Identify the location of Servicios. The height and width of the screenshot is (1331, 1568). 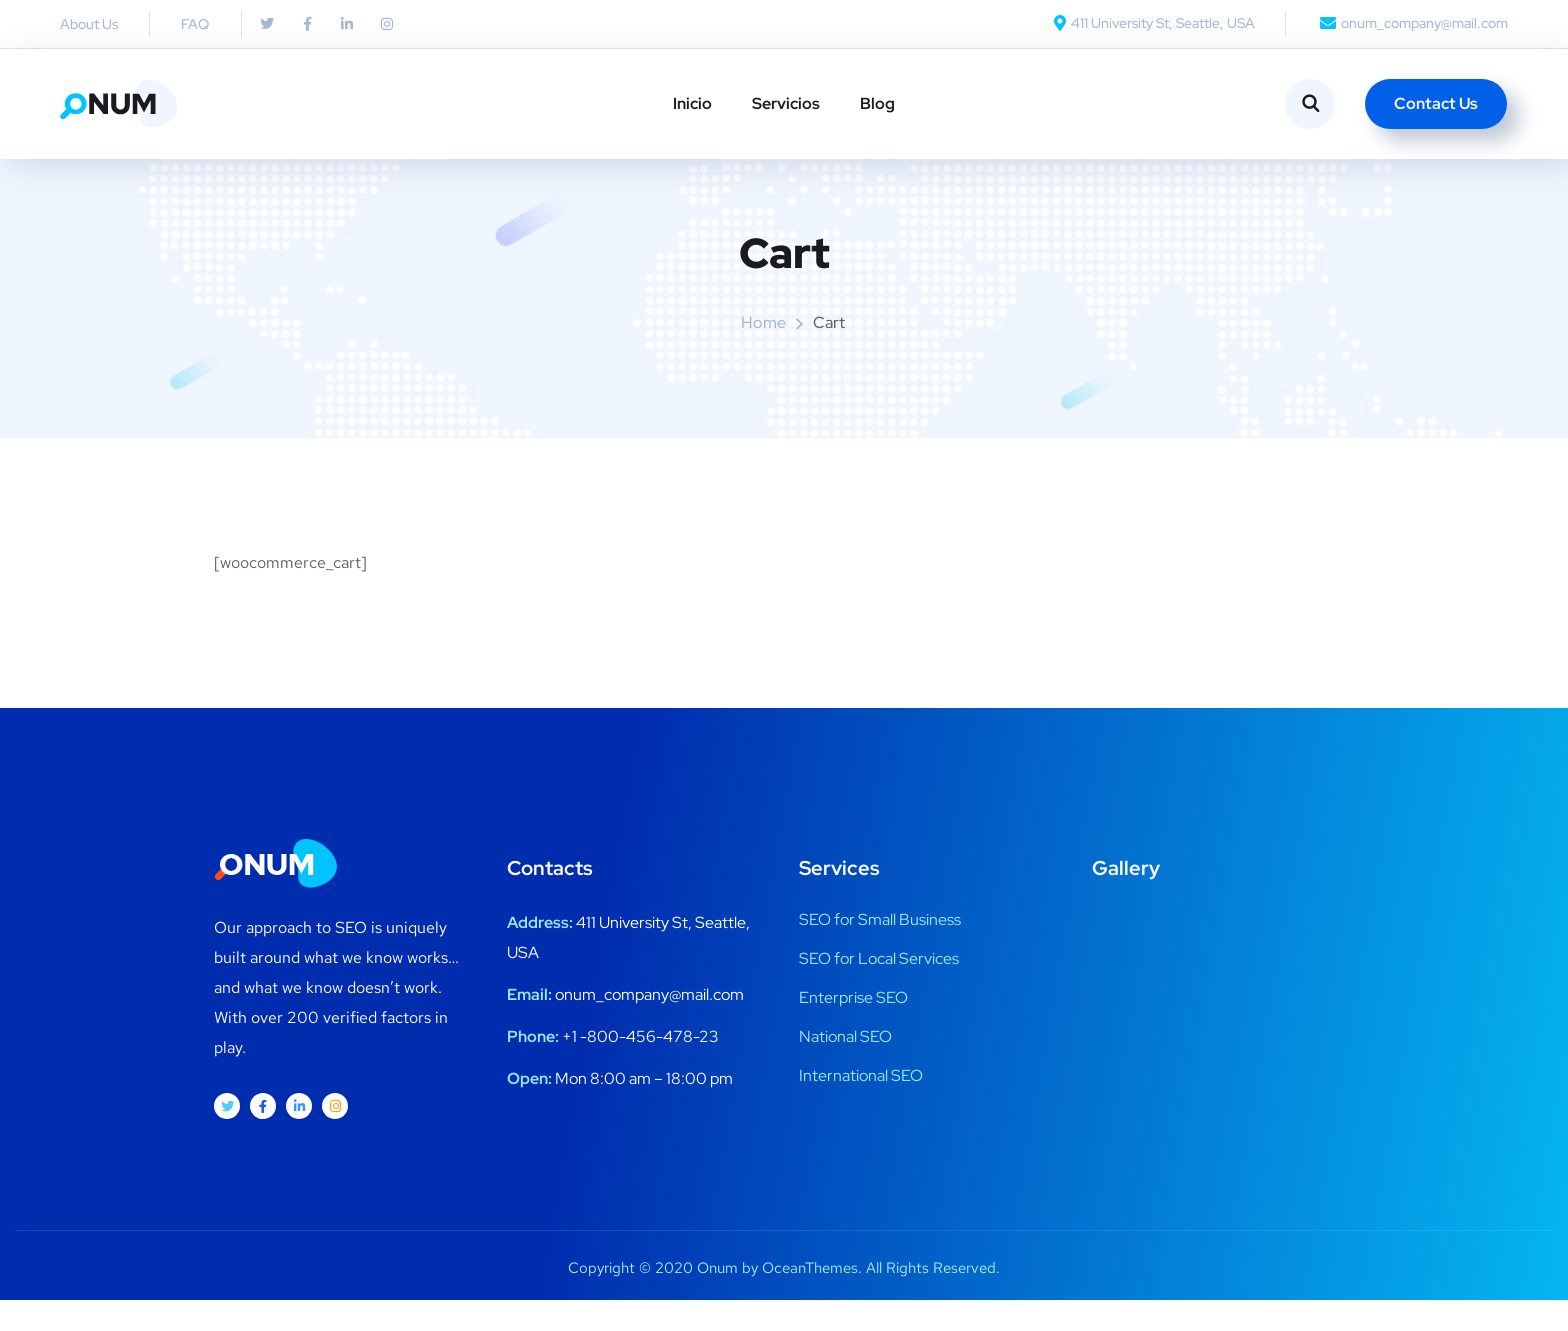
(786, 103).